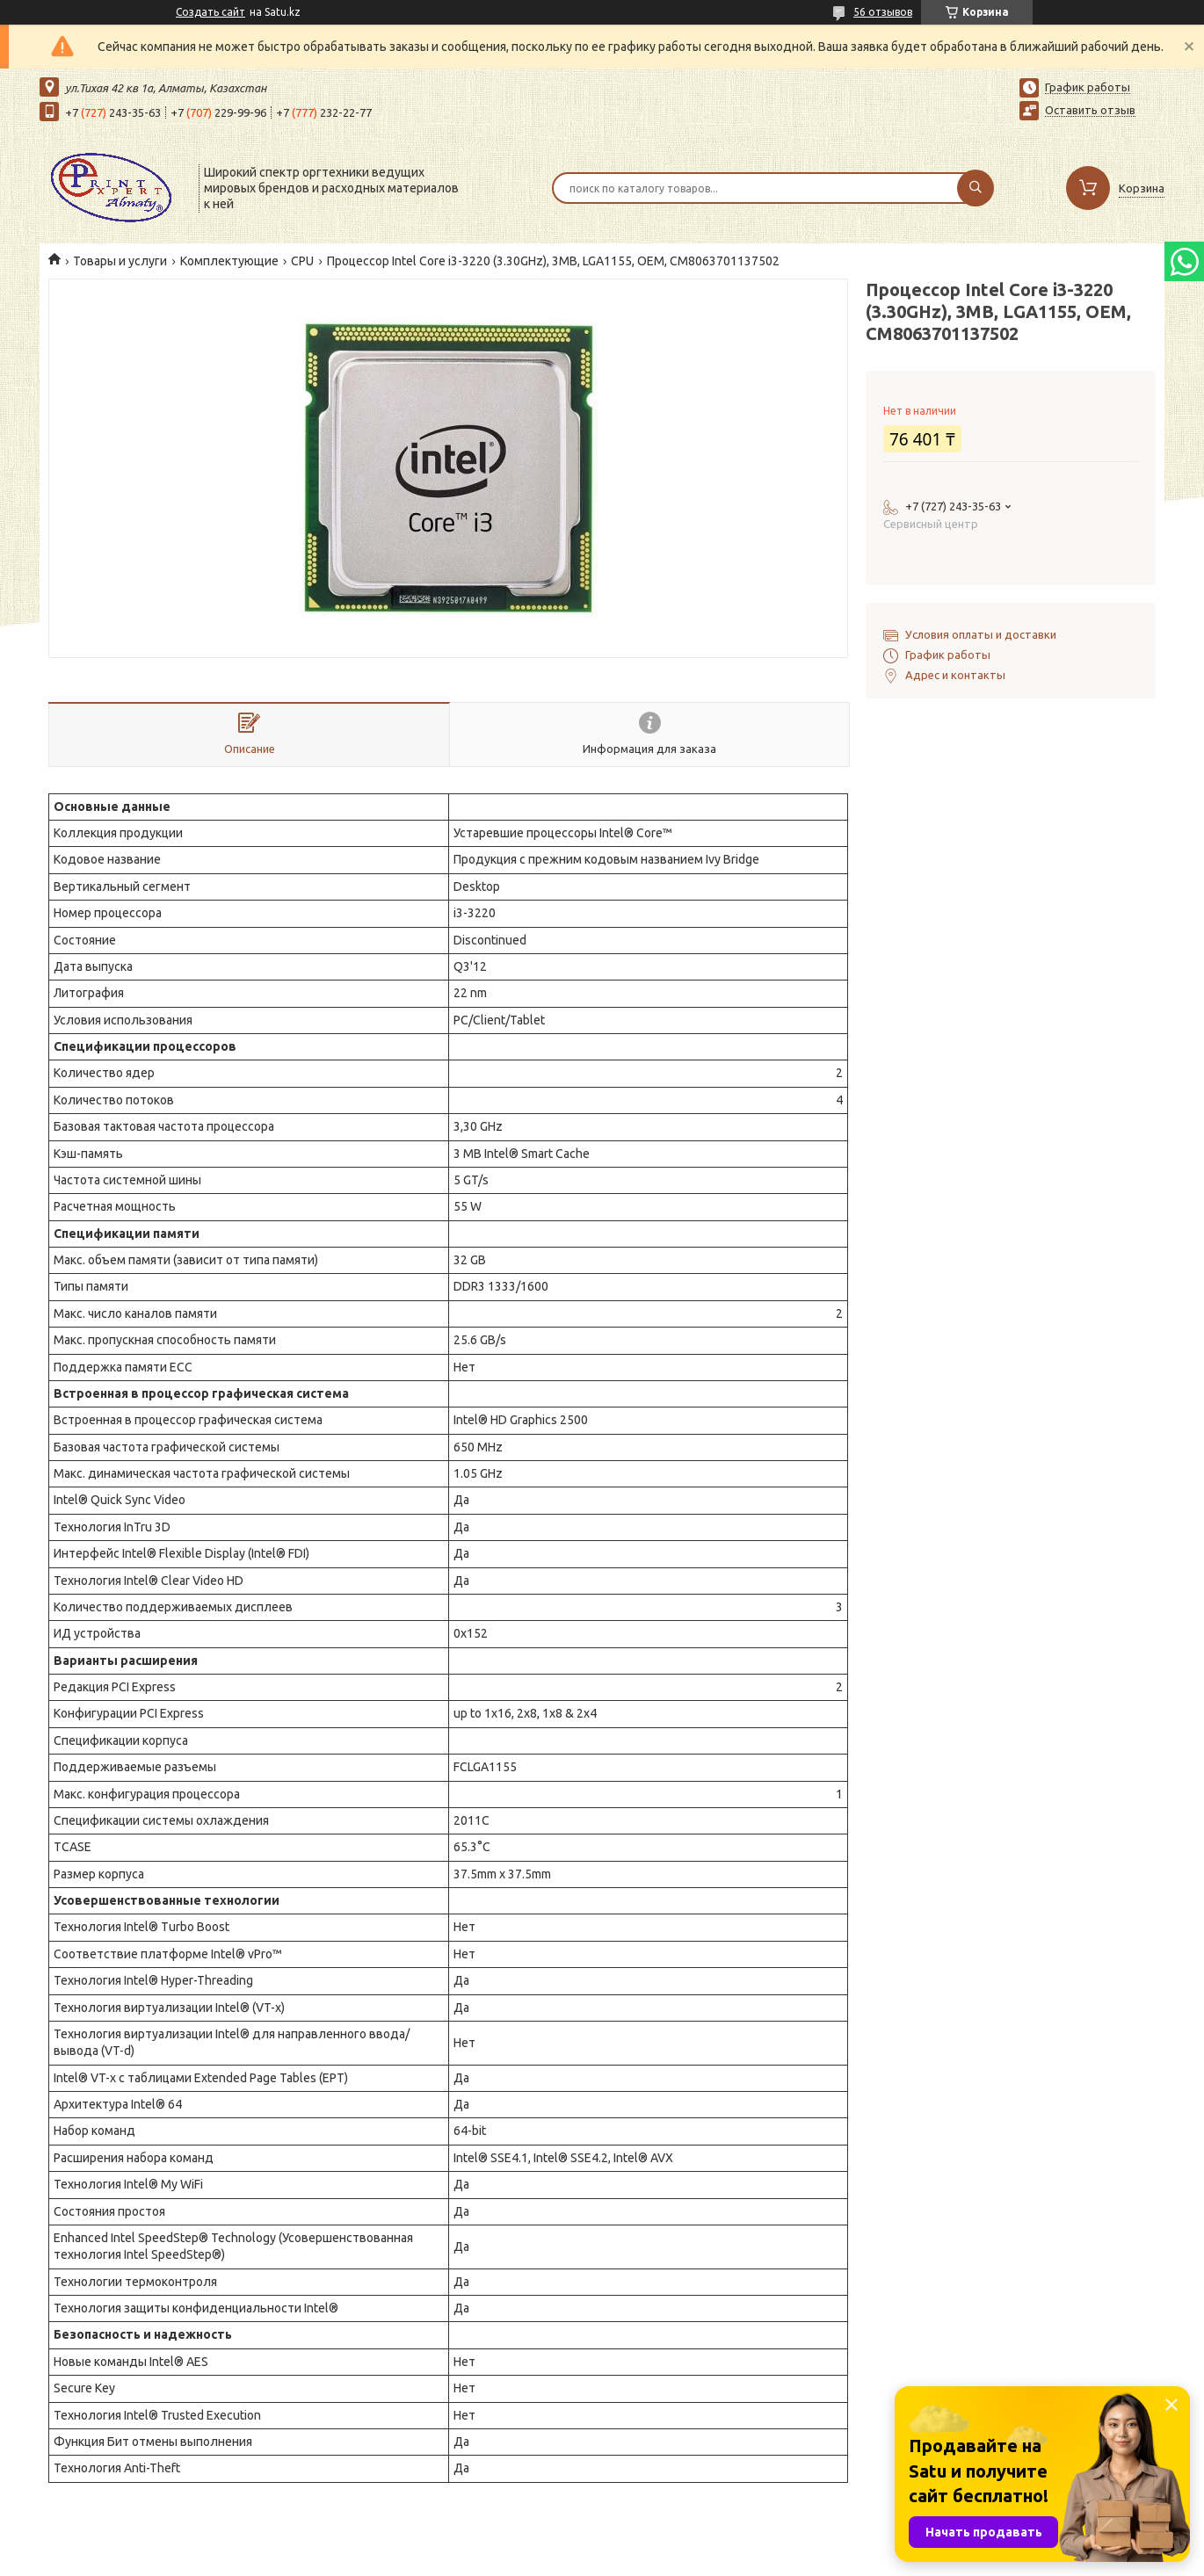 This screenshot has width=1204, height=2576. I want to click on Оставить отзыв, so click(1090, 110).